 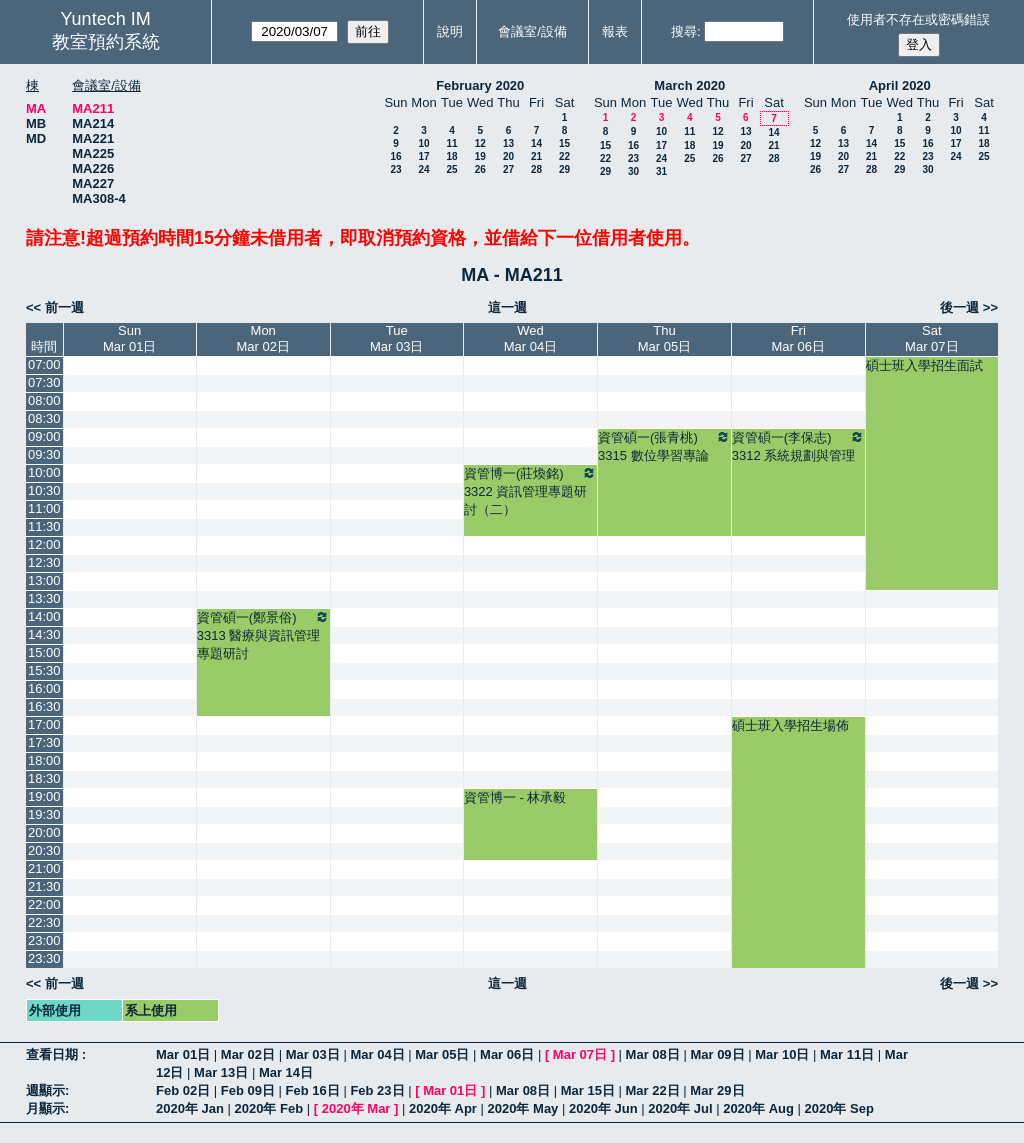 What do you see at coordinates (129, 338) in the screenshot?
I see `SunMar 01日` at bounding box center [129, 338].